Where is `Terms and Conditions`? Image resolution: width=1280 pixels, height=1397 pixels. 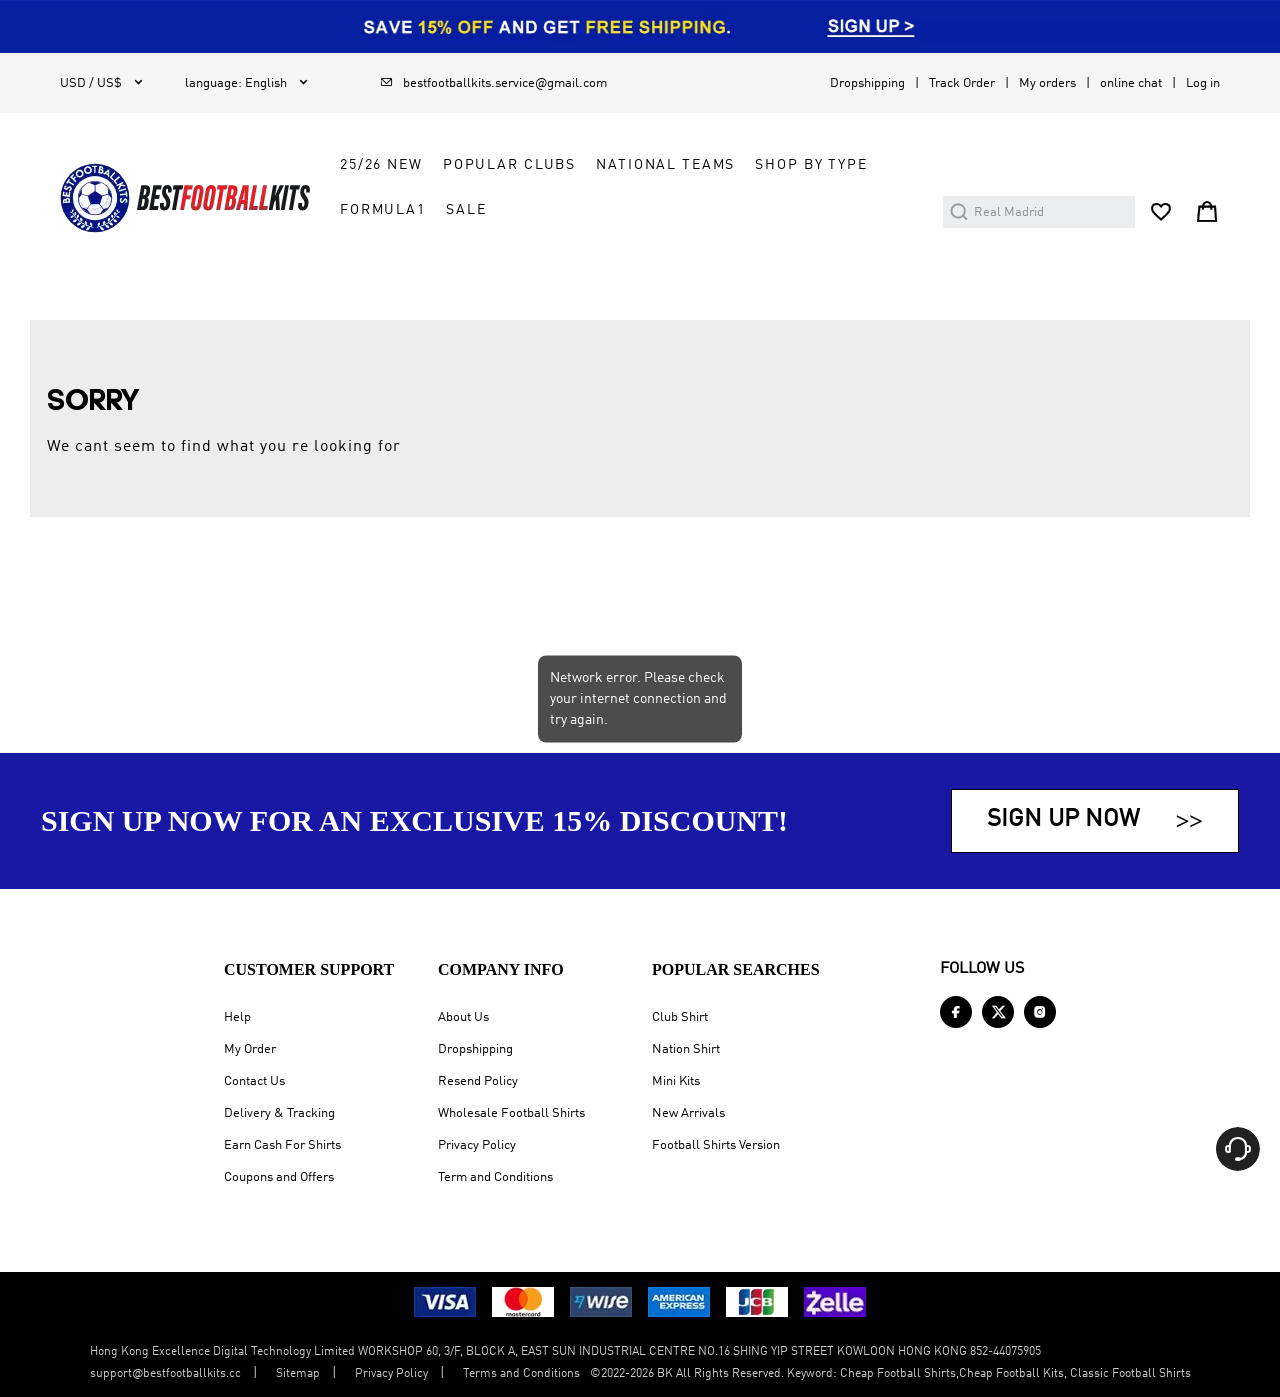 Terms and Conditions is located at coordinates (521, 1374).